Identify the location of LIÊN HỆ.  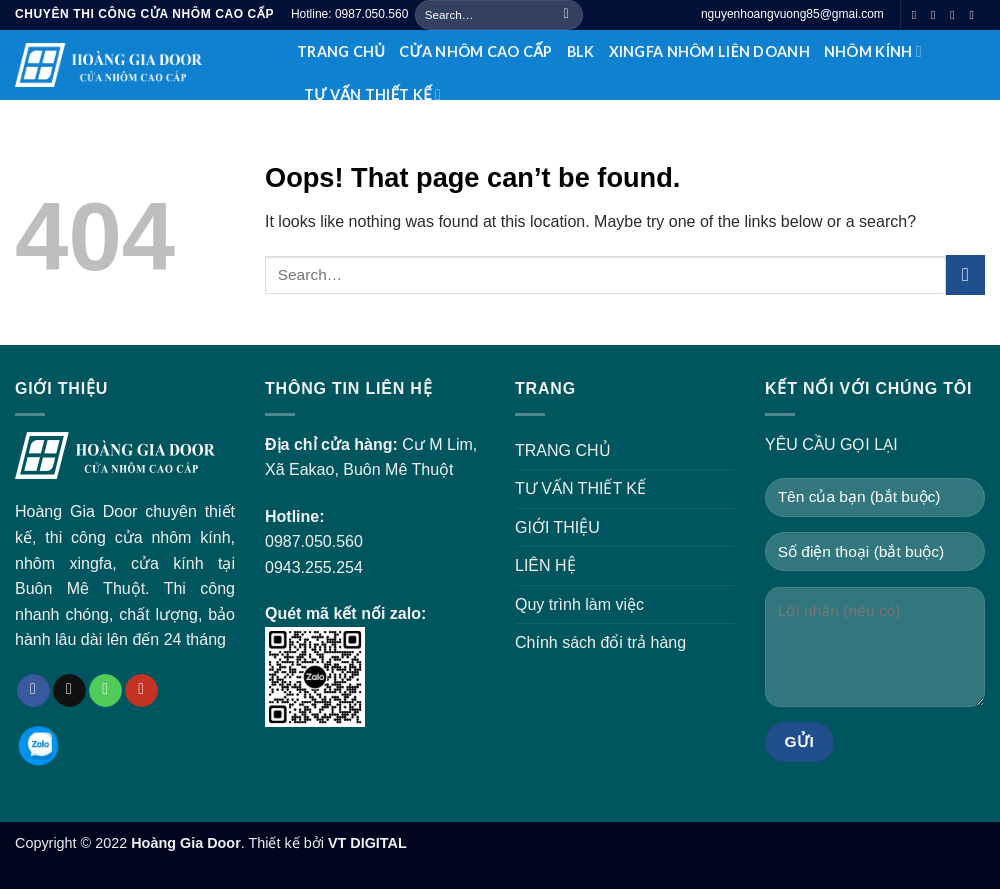
(545, 565).